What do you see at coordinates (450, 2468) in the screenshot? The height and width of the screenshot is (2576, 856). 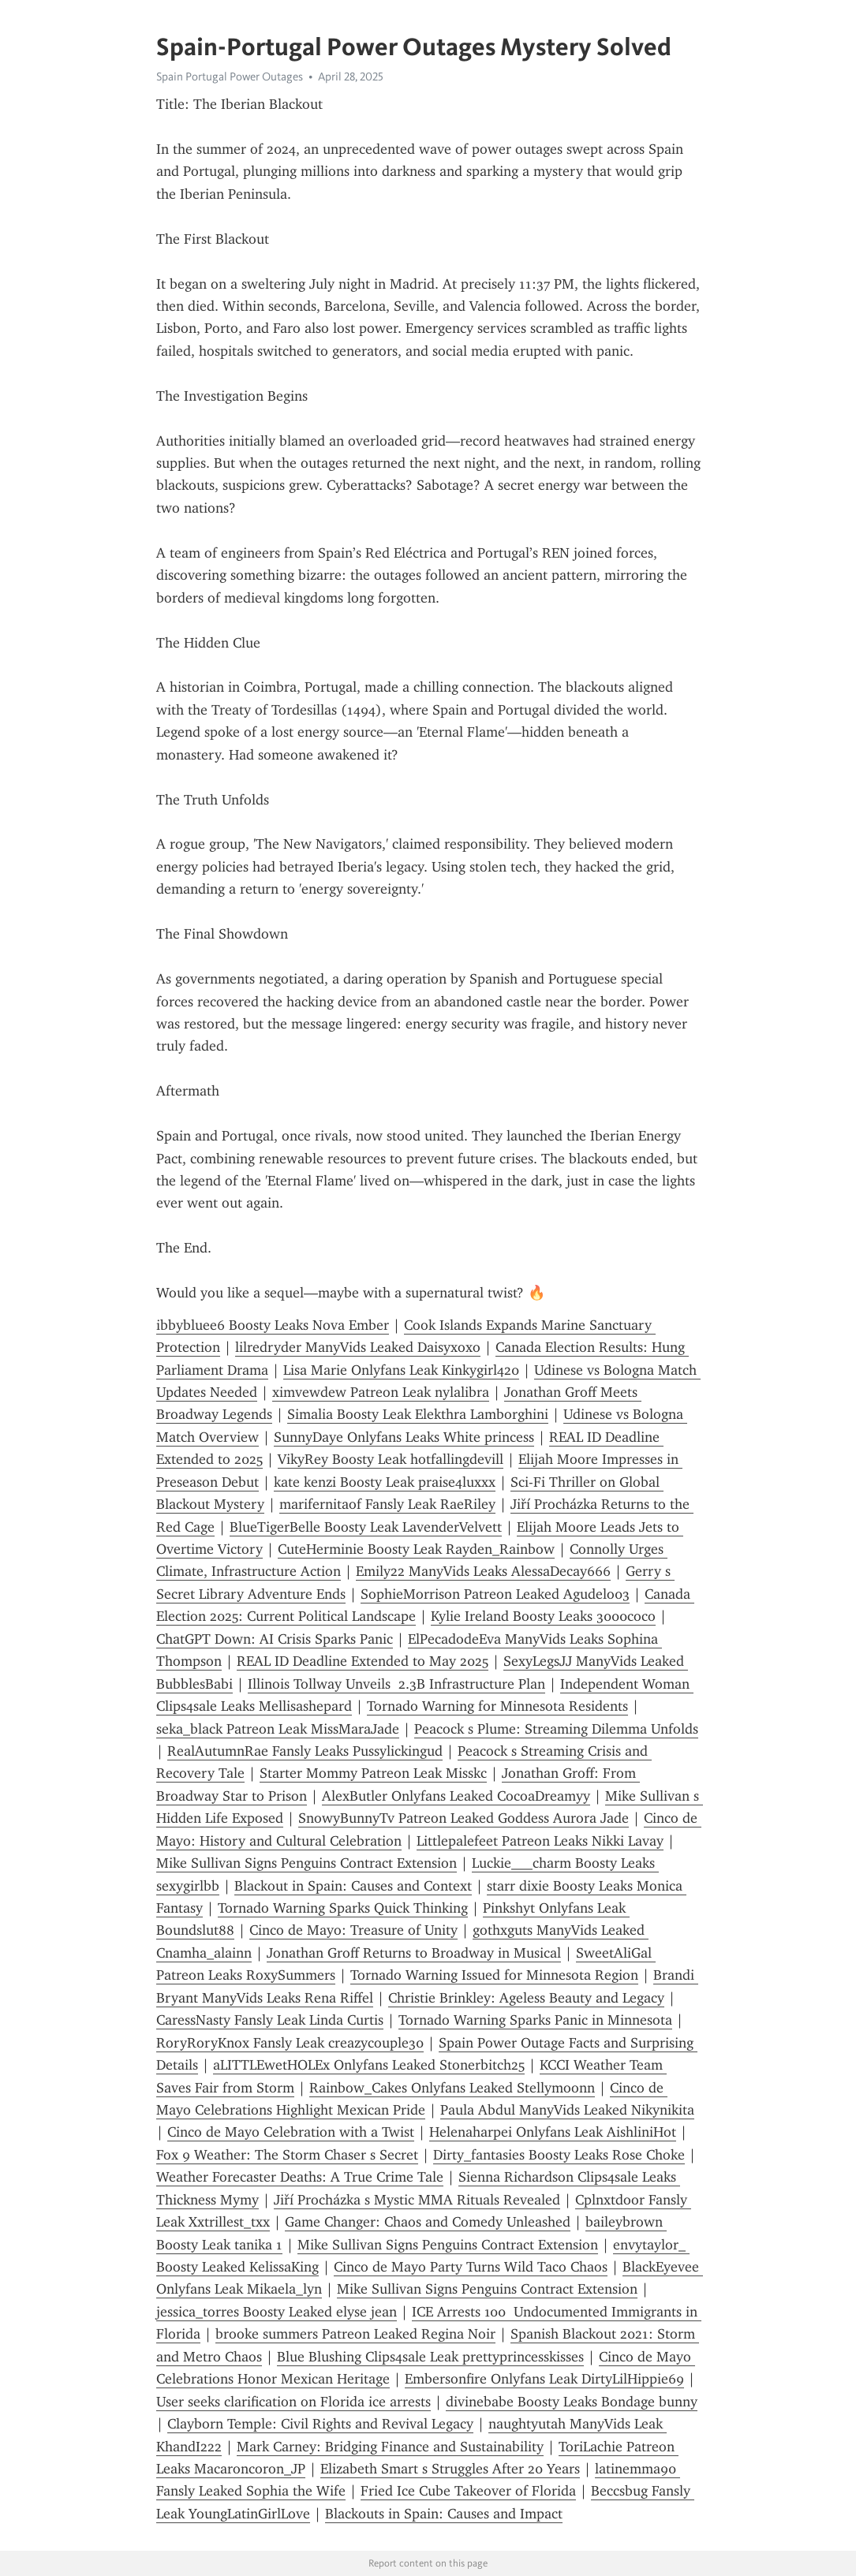 I see `Elizabeth Smart s Struggles After 20 Years` at bounding box center [450, 2468].